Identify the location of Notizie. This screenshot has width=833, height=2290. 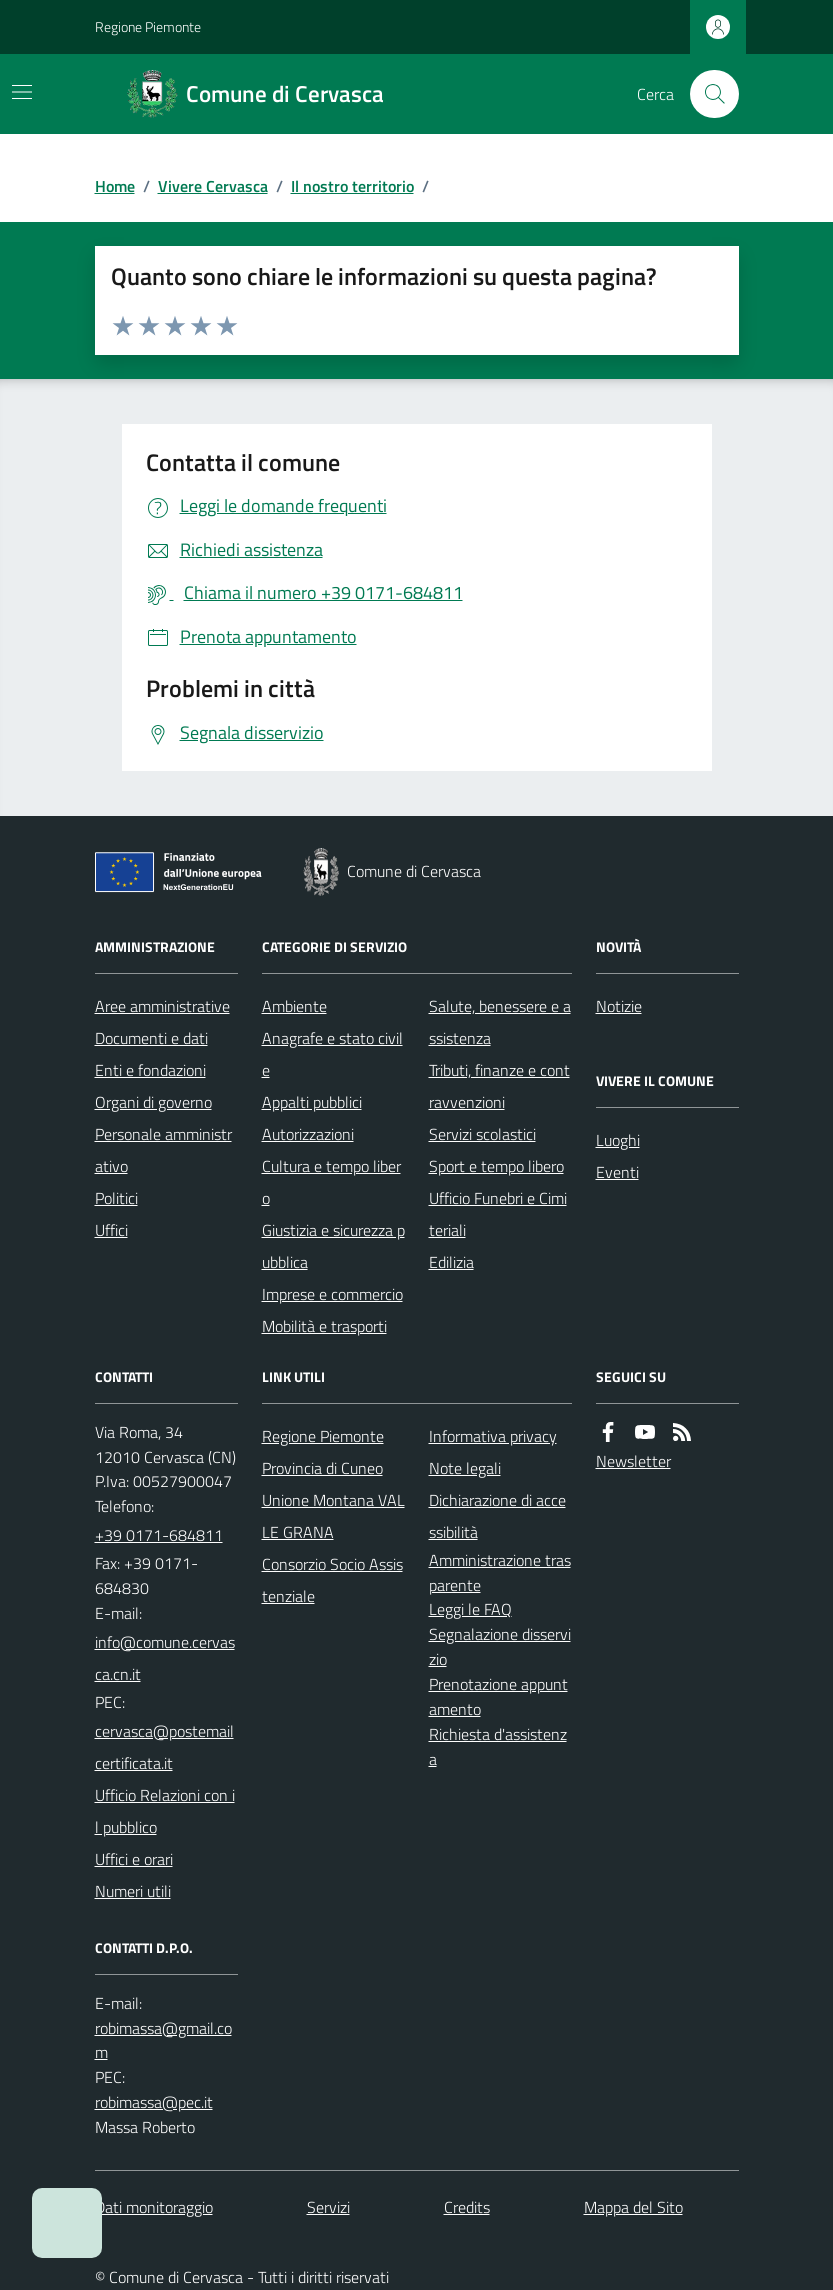
(619, 1006).